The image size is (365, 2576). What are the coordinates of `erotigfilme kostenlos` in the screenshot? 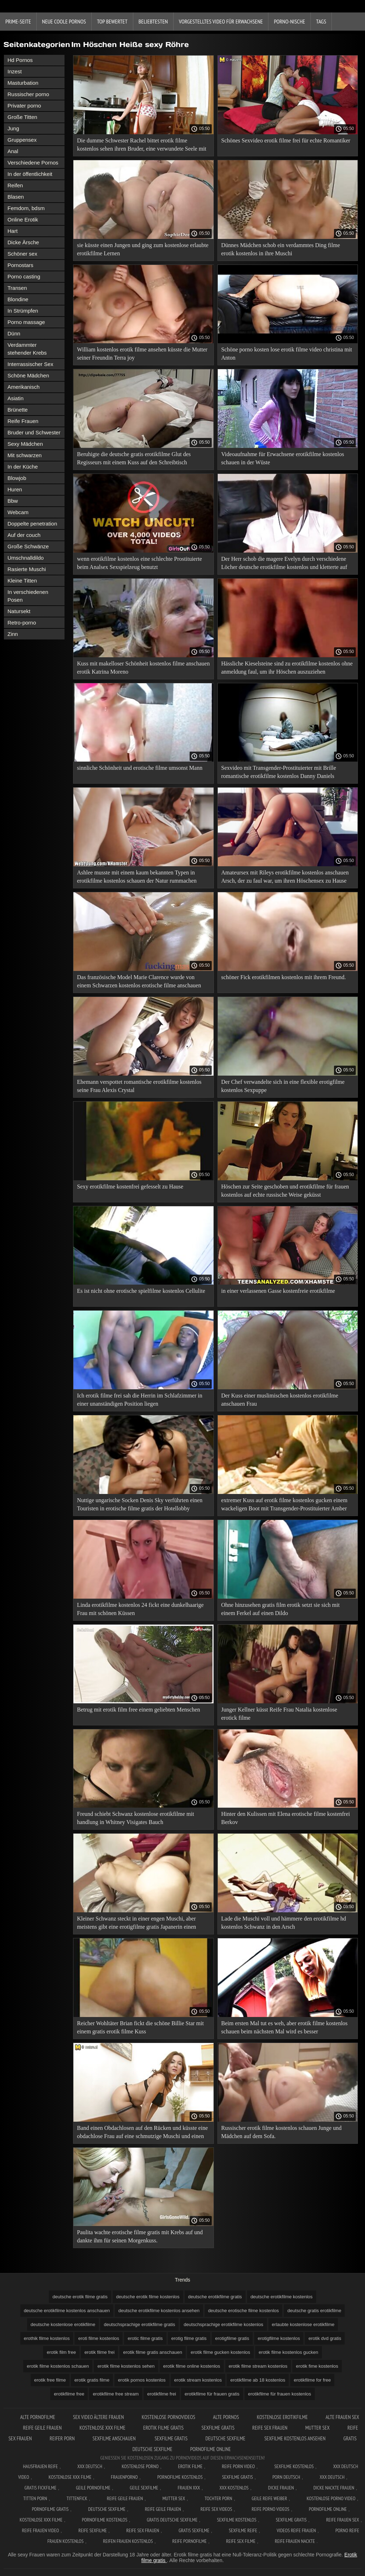 It's located at (279, 2338).